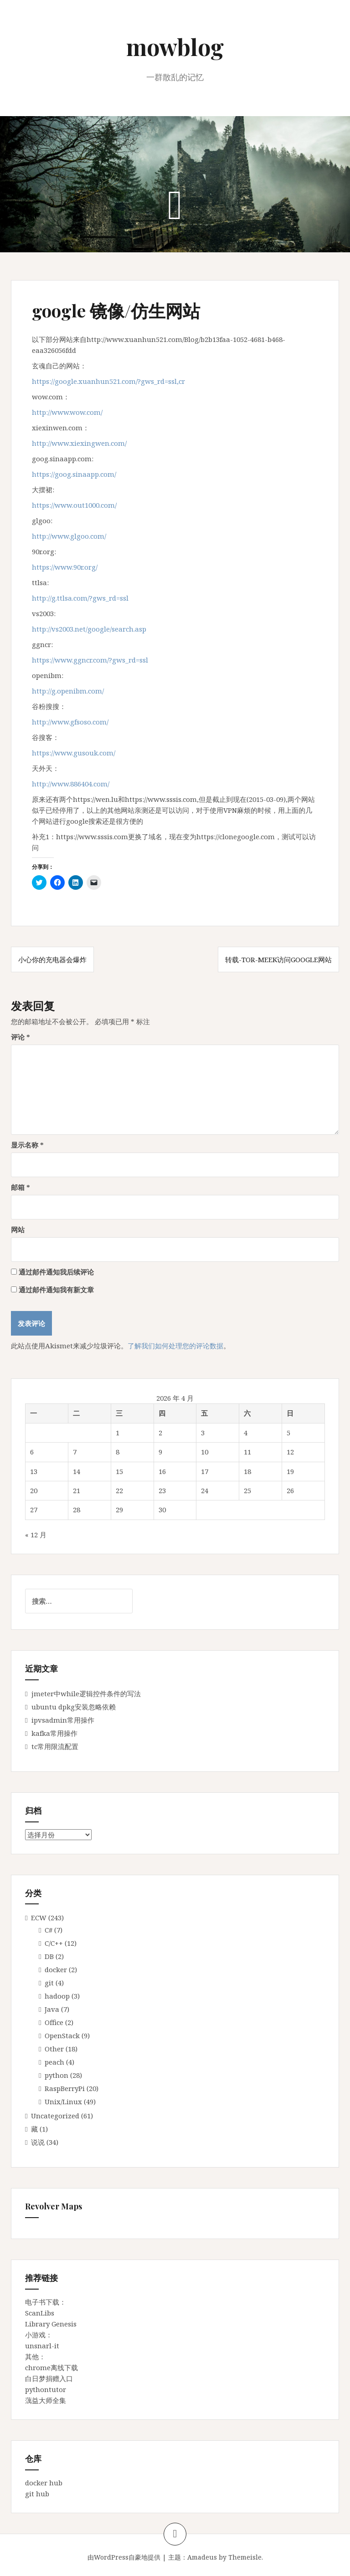 Image resolution: width=350 pixels, height=2576 pixels. Describe the element at coordinates (86, 1693) in the screenshot. I see `jmeter中while逻辑控件条件的写法` at that location.